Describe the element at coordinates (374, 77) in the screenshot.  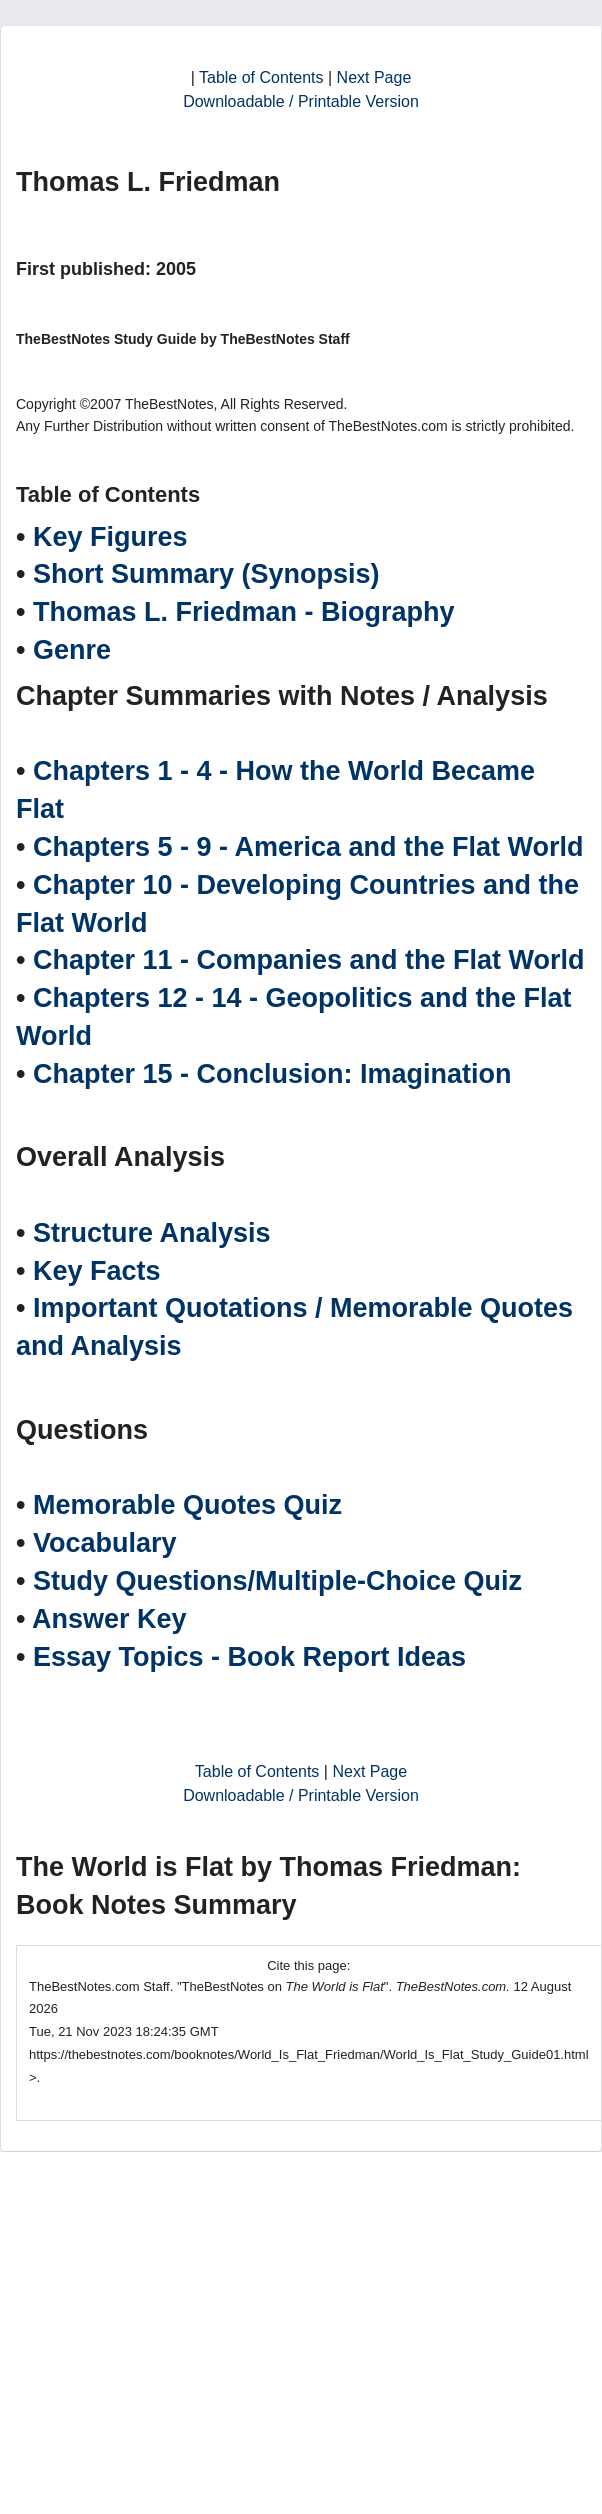
I see `Next Page` at that location.